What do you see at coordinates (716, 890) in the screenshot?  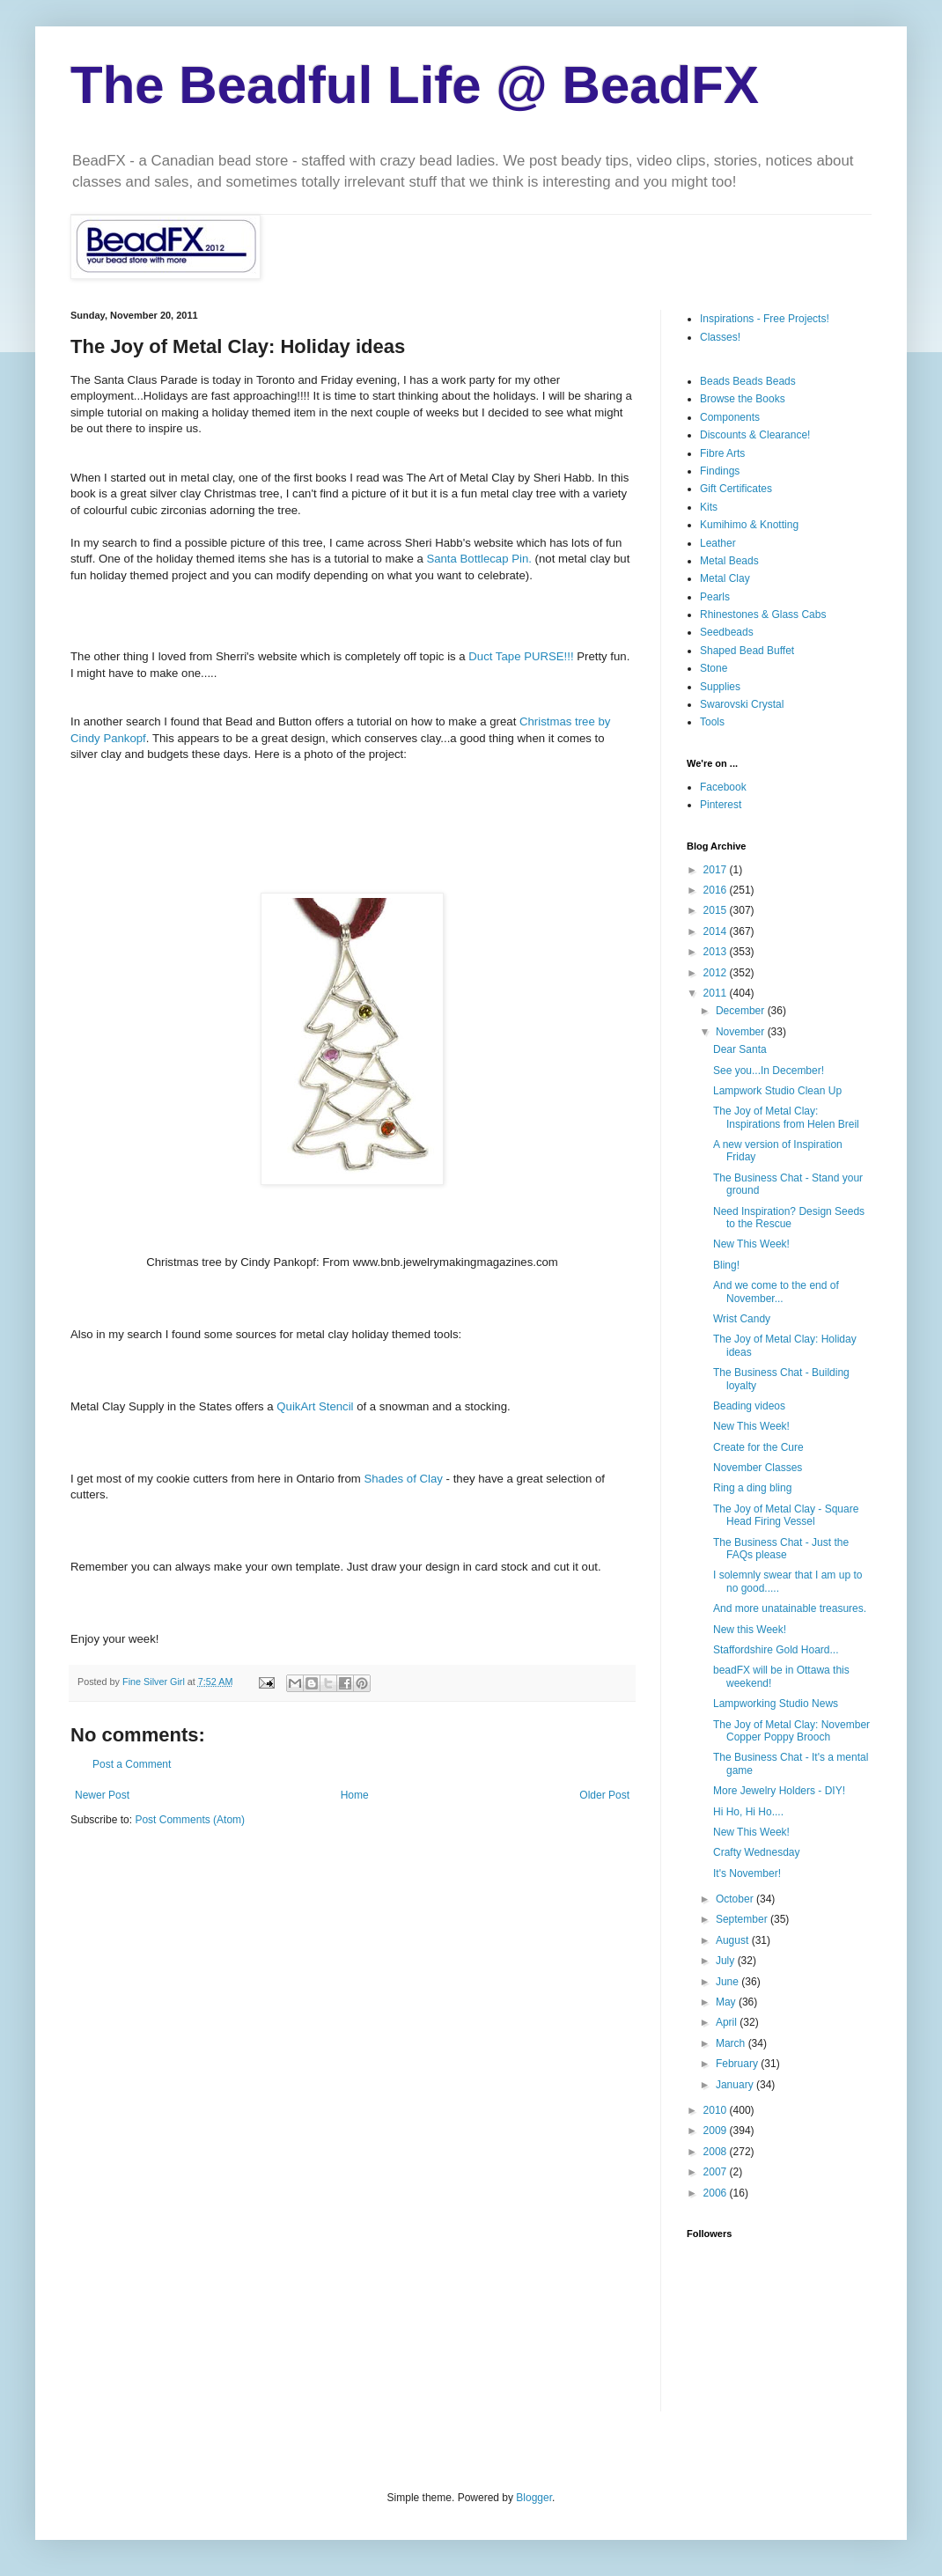 I see `2016` at bounding box center [716, 890].